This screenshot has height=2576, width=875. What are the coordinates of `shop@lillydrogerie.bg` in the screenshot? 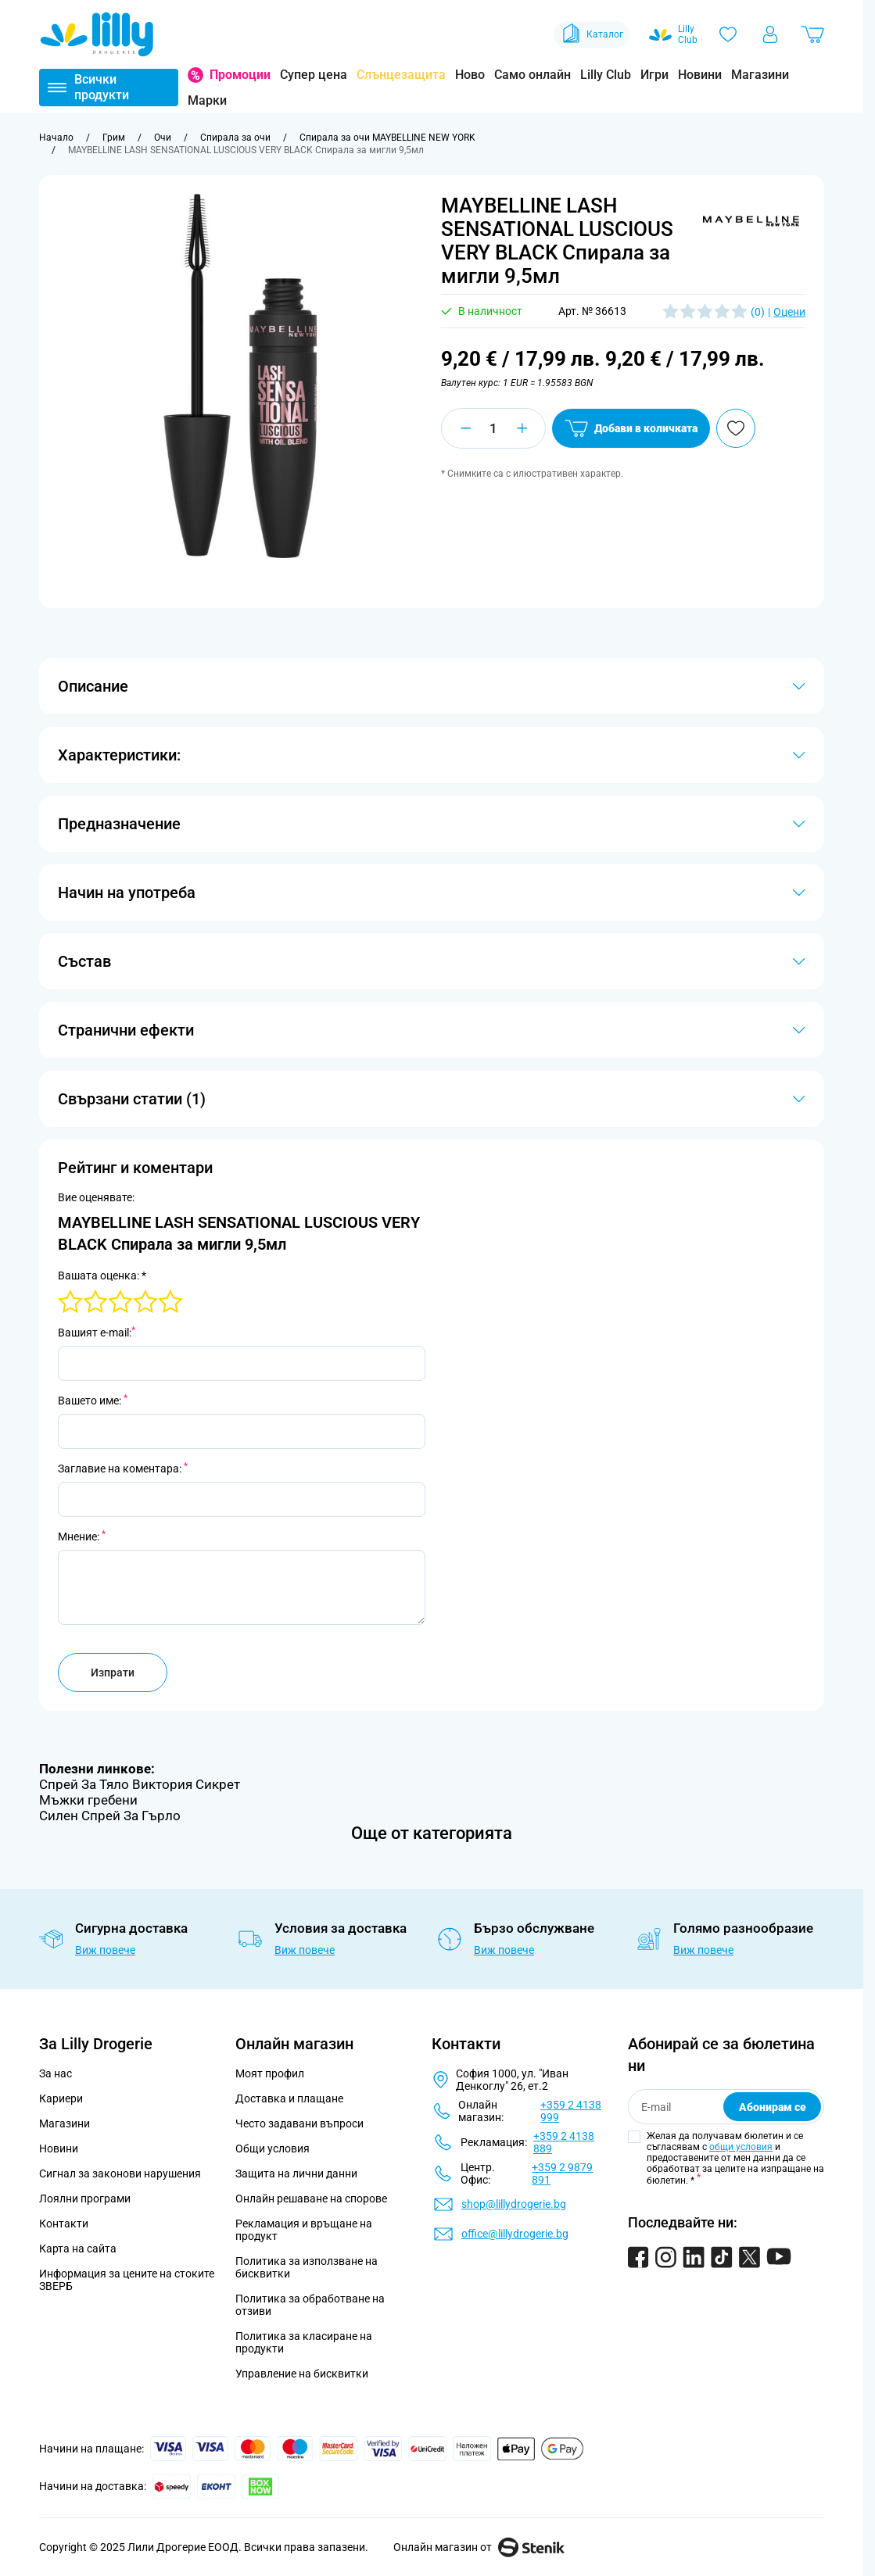 It's located at (513, 2204).